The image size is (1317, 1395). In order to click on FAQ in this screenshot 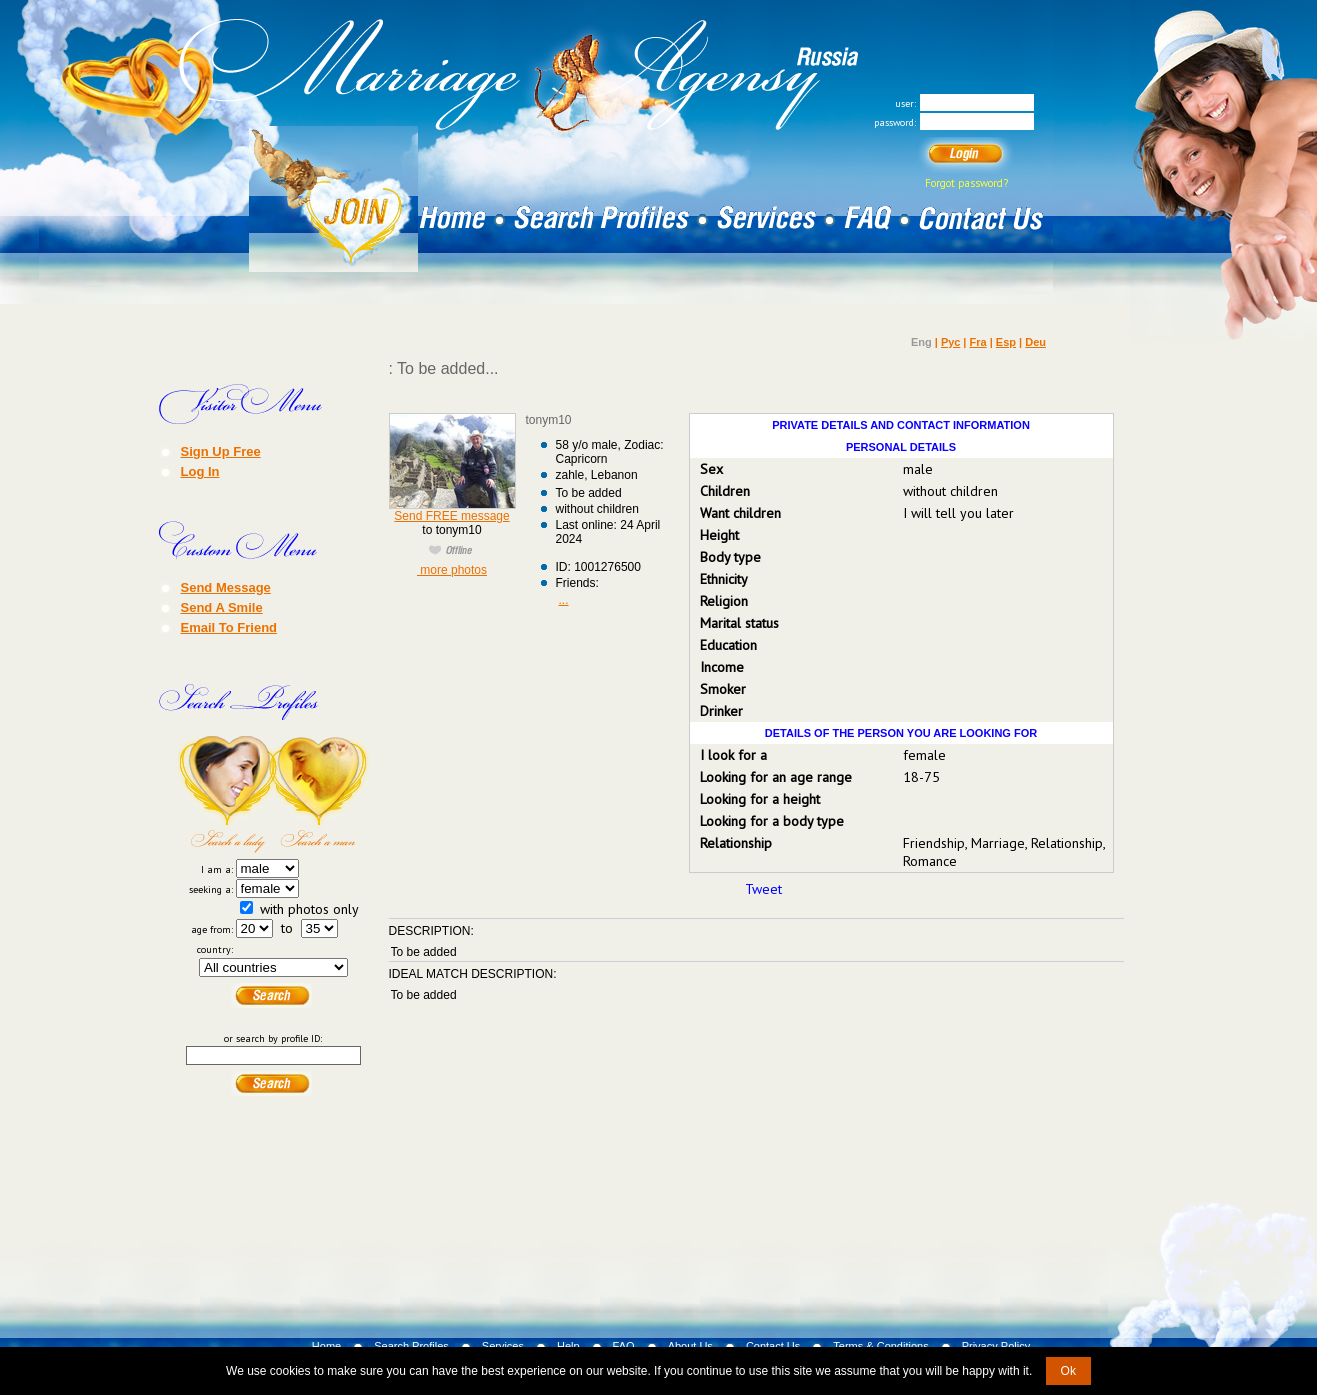, I will do `click(624, 1346)`.